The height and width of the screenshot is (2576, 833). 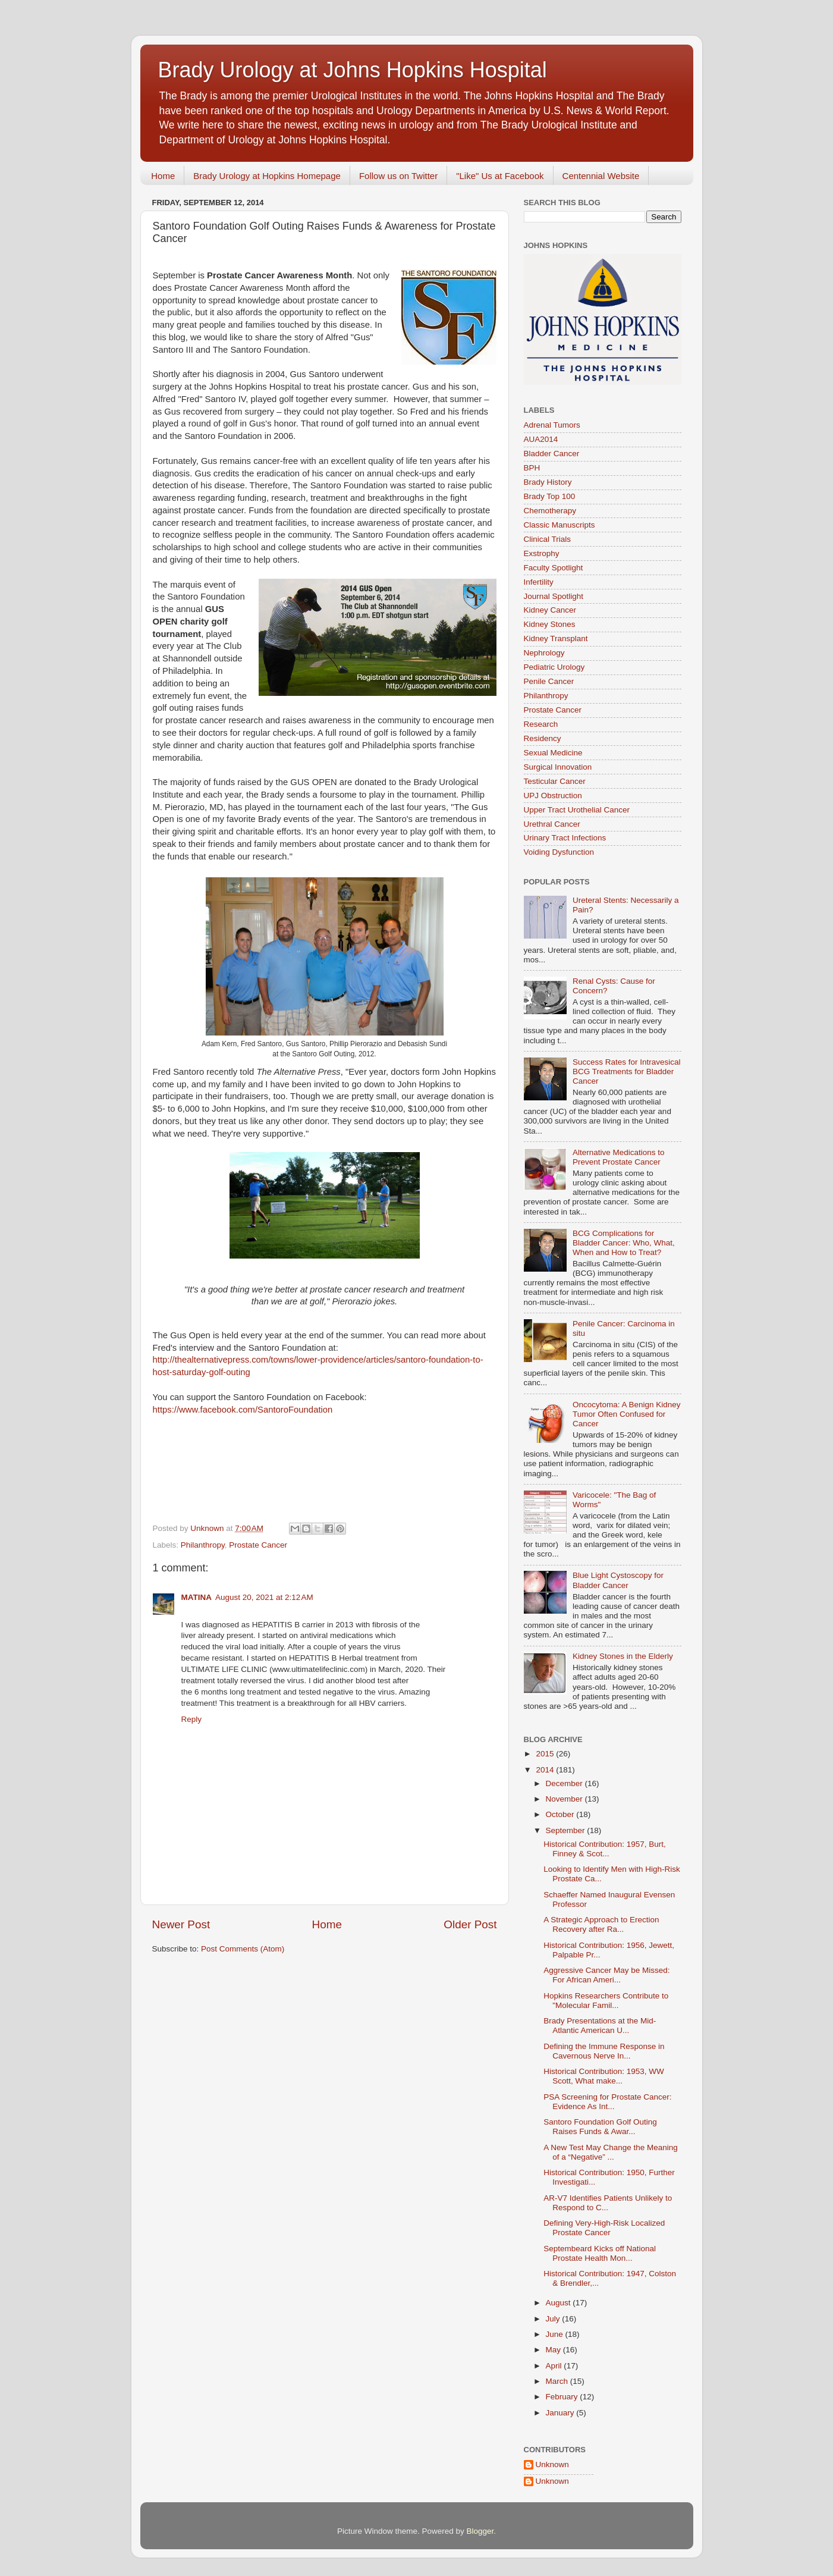 I want to click on March, so click(x=558, y=2381).